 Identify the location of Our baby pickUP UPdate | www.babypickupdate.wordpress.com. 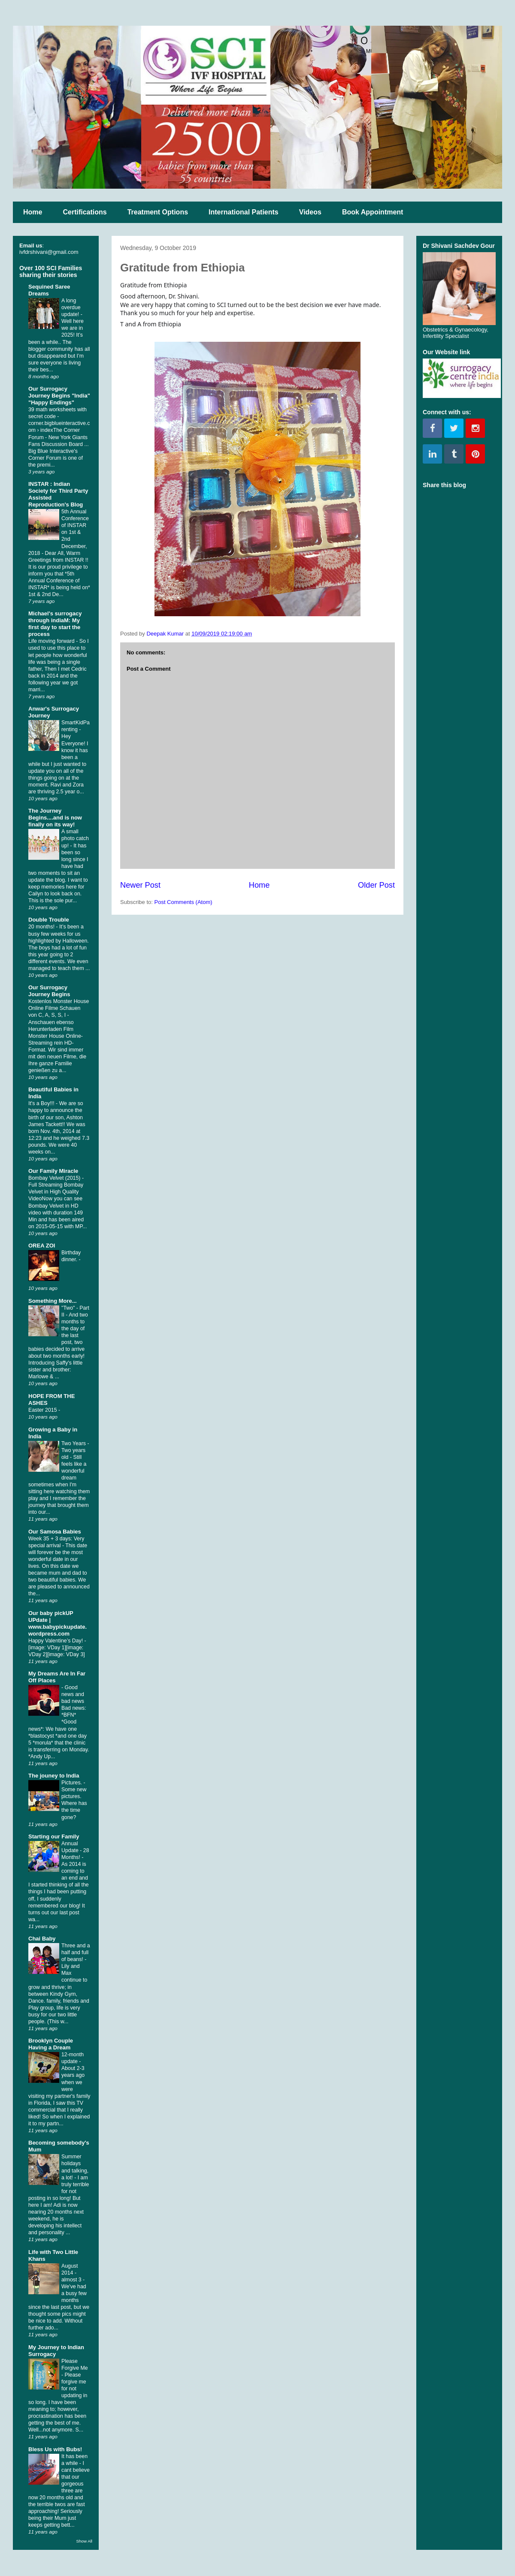
(57, 1623).